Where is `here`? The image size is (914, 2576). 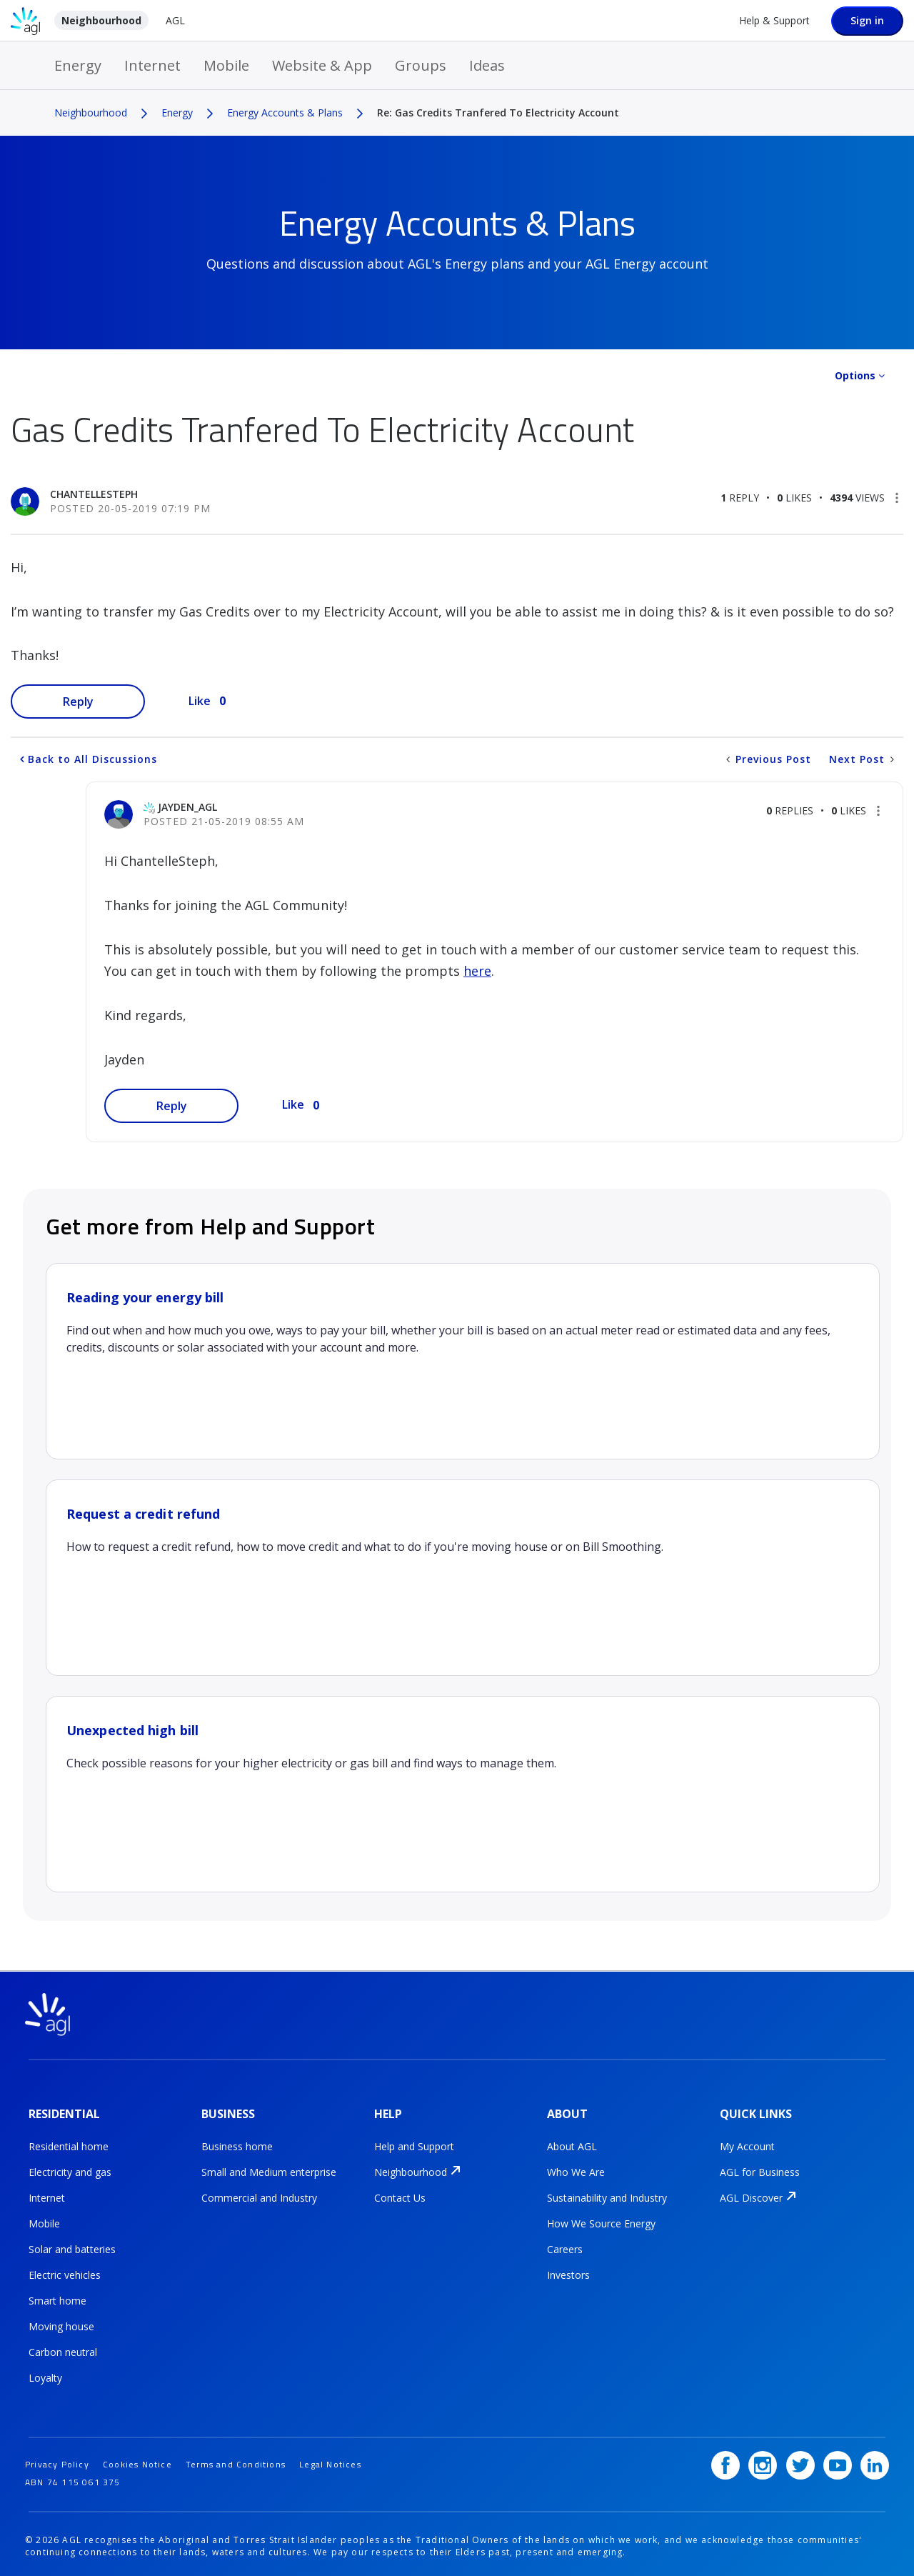
here is located at coordinates (477, 970).